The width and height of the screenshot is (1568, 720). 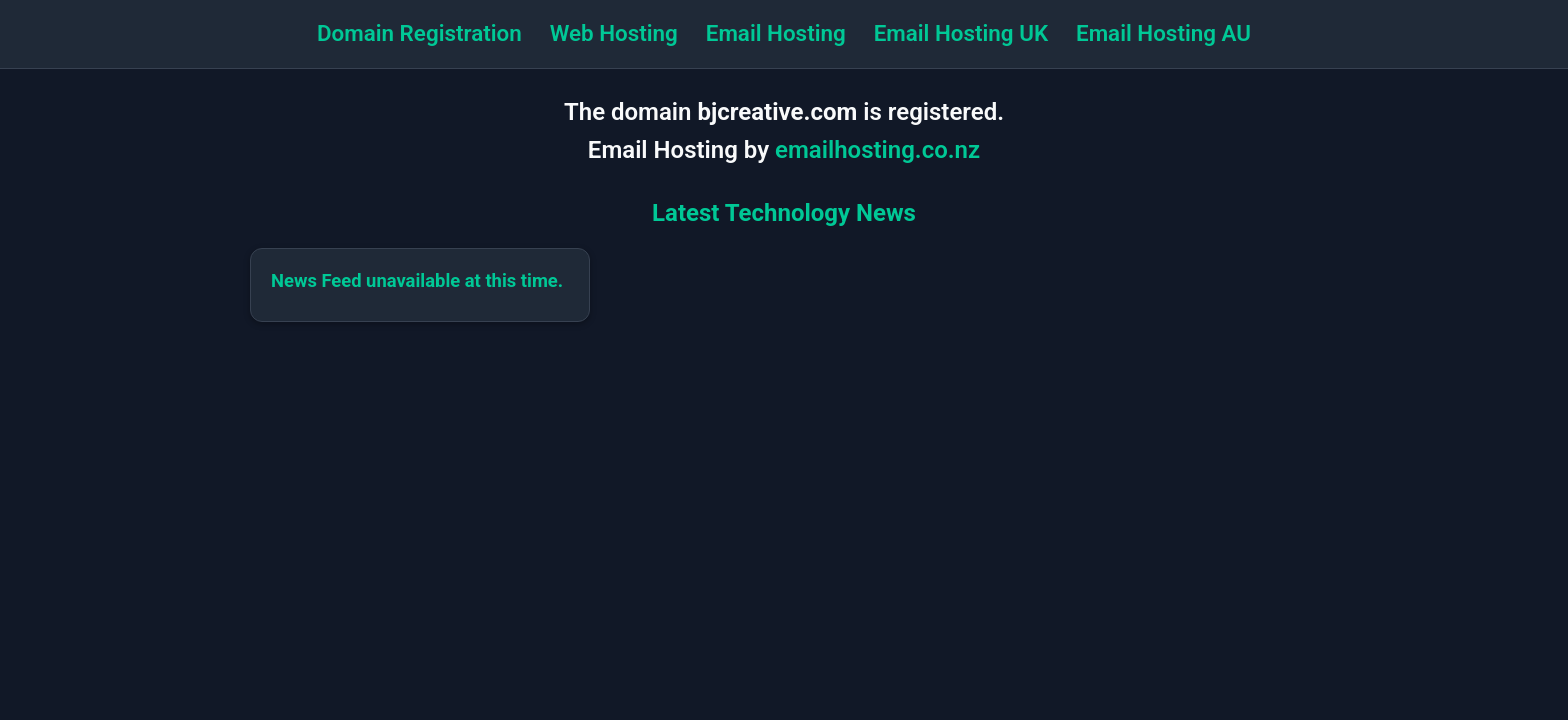 I want to click on Email Hosting, so click(x=776, y=33).